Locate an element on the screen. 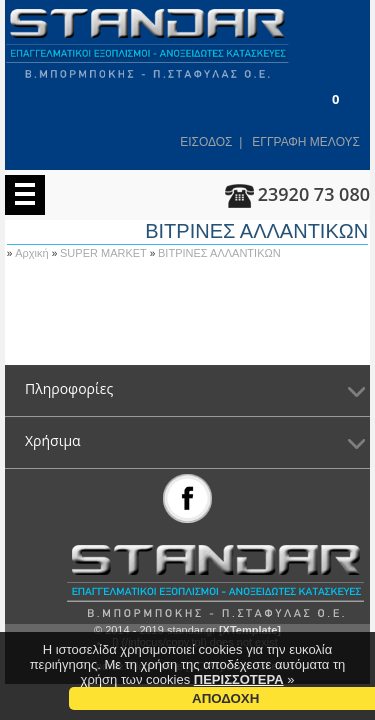  23920 73 080 is located at coordinates (314, 194).